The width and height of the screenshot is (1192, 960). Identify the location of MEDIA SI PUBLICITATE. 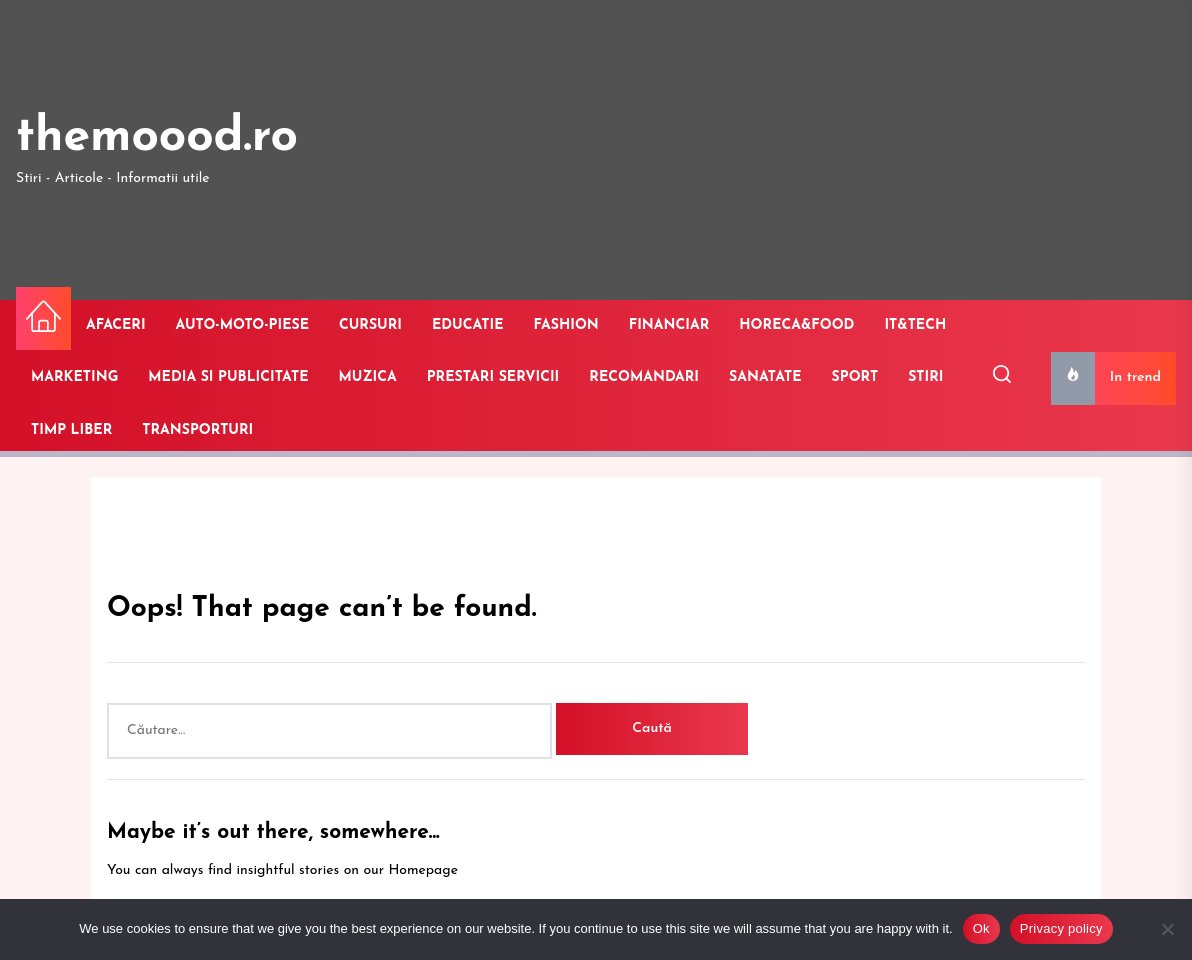
(228, 377).